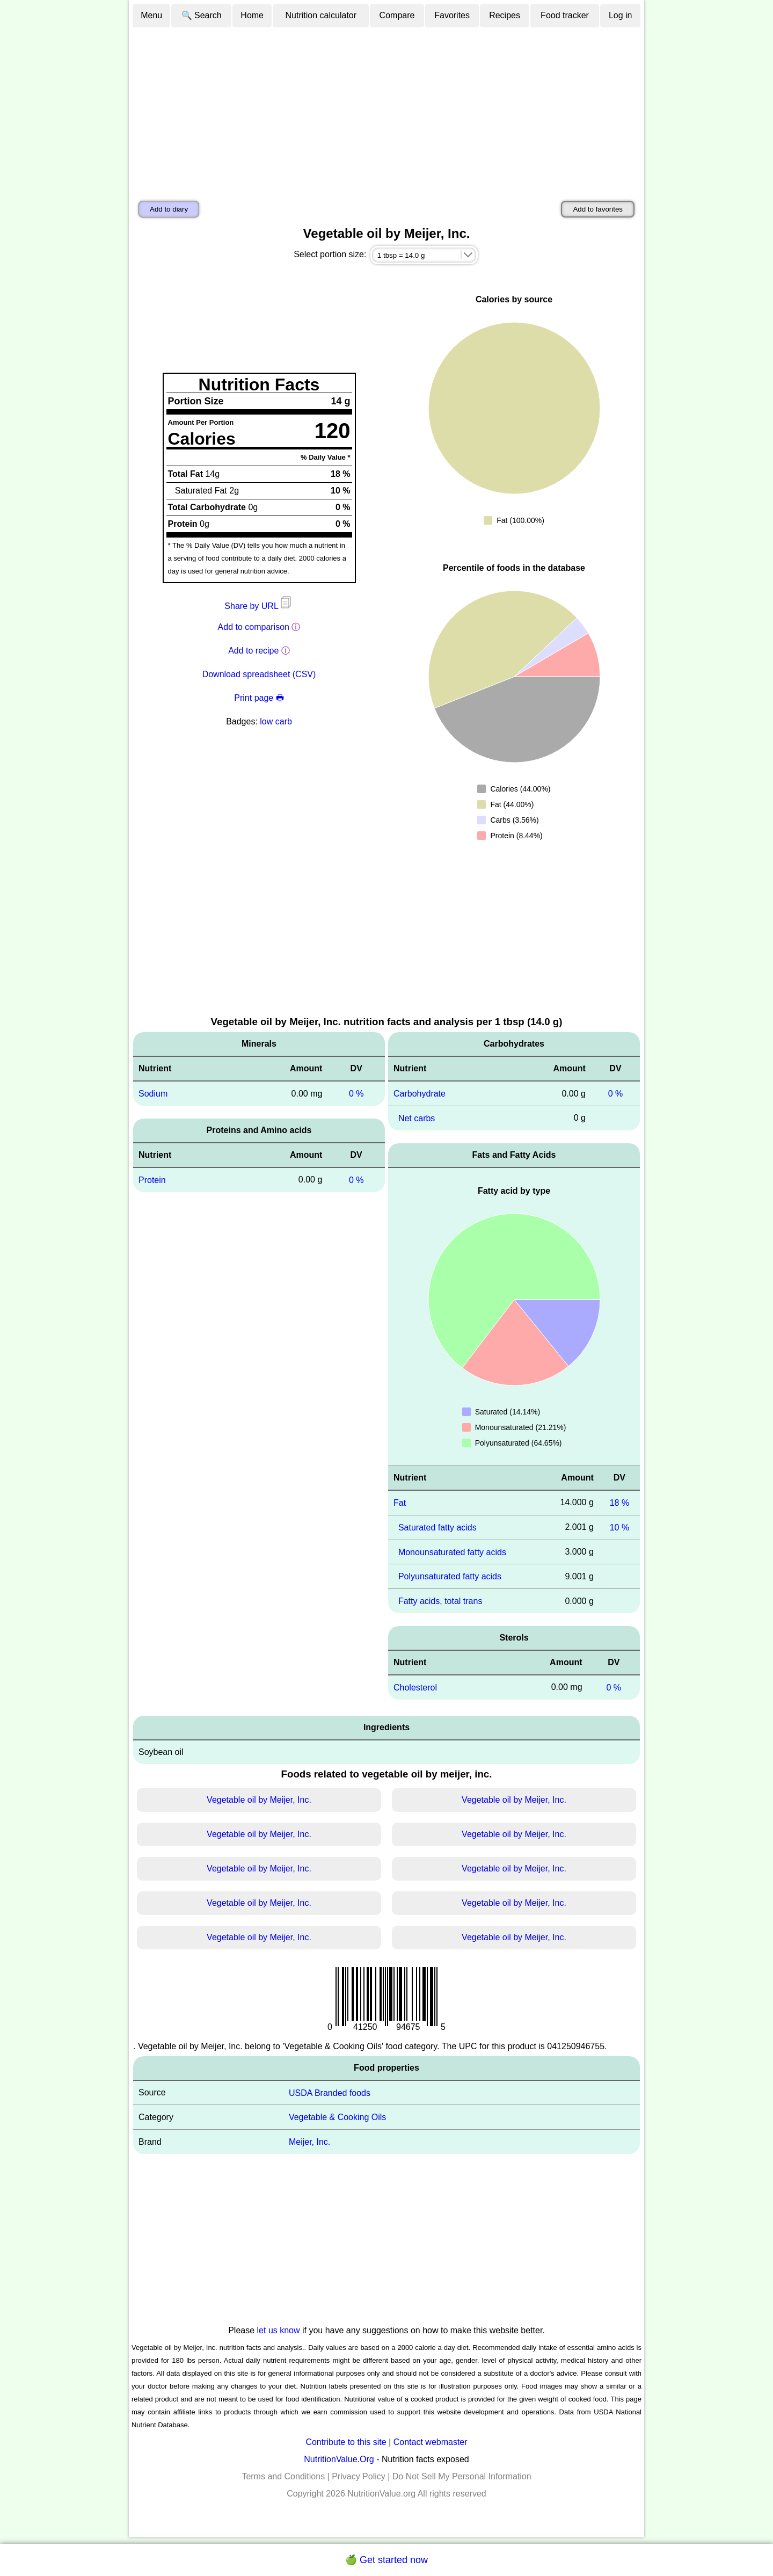 The image size is (773, 2576). I want to click on Compare, so click(397, 15).